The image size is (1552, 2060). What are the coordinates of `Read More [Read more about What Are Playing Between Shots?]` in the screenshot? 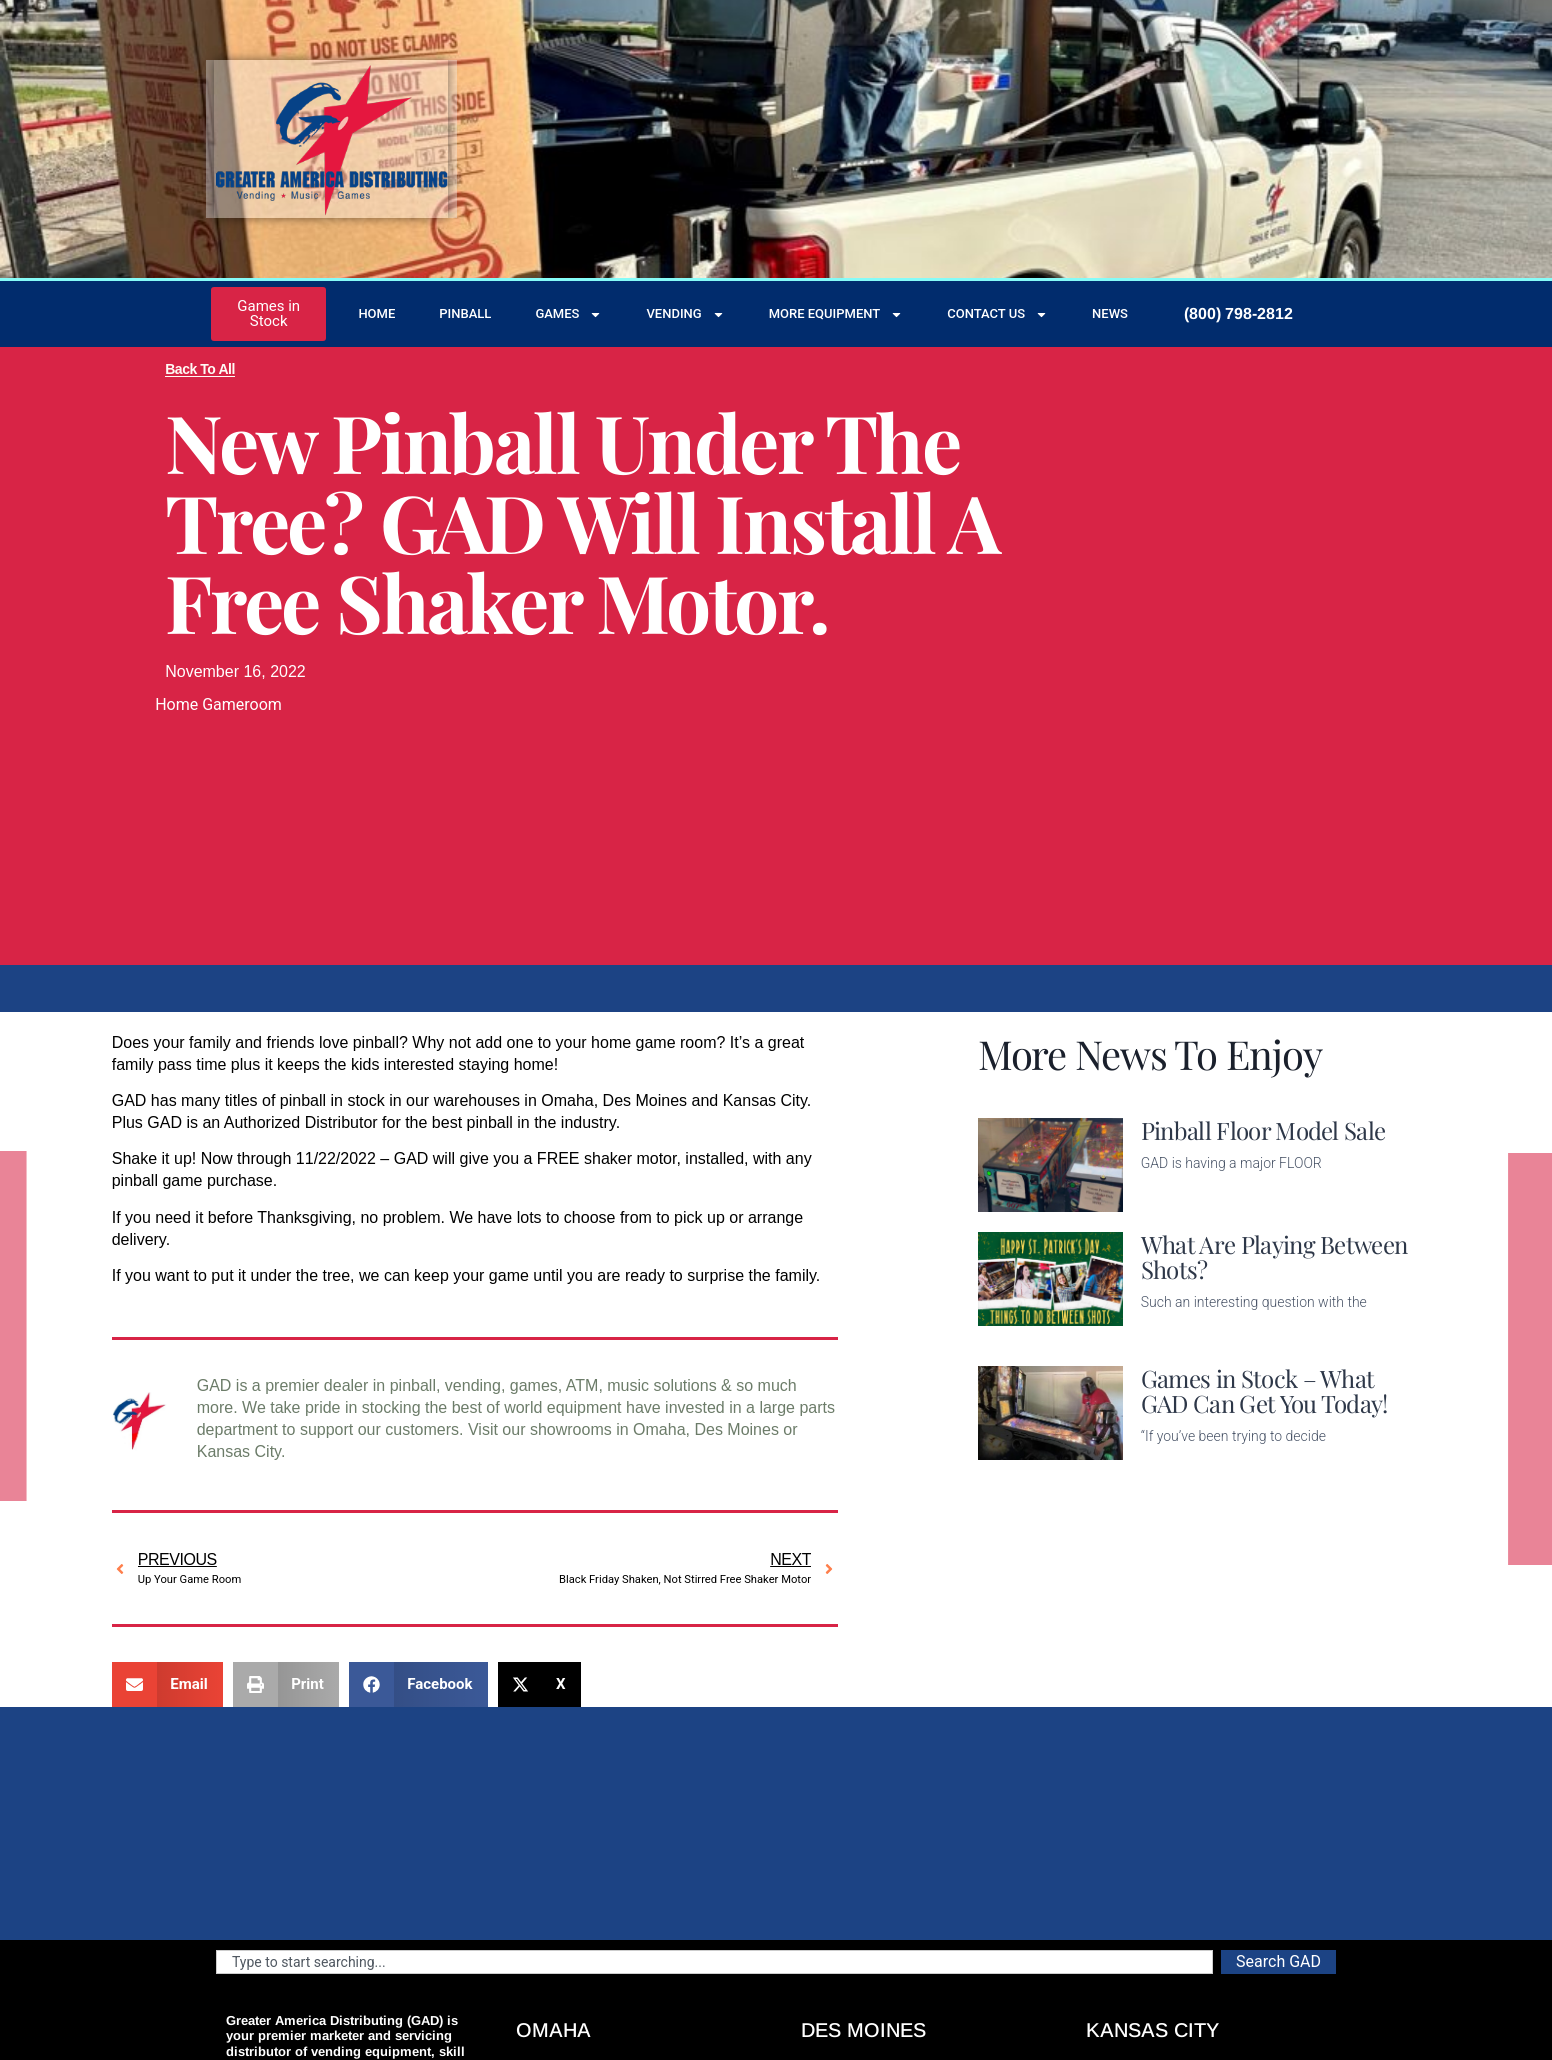 It's located at (1180, 1333).